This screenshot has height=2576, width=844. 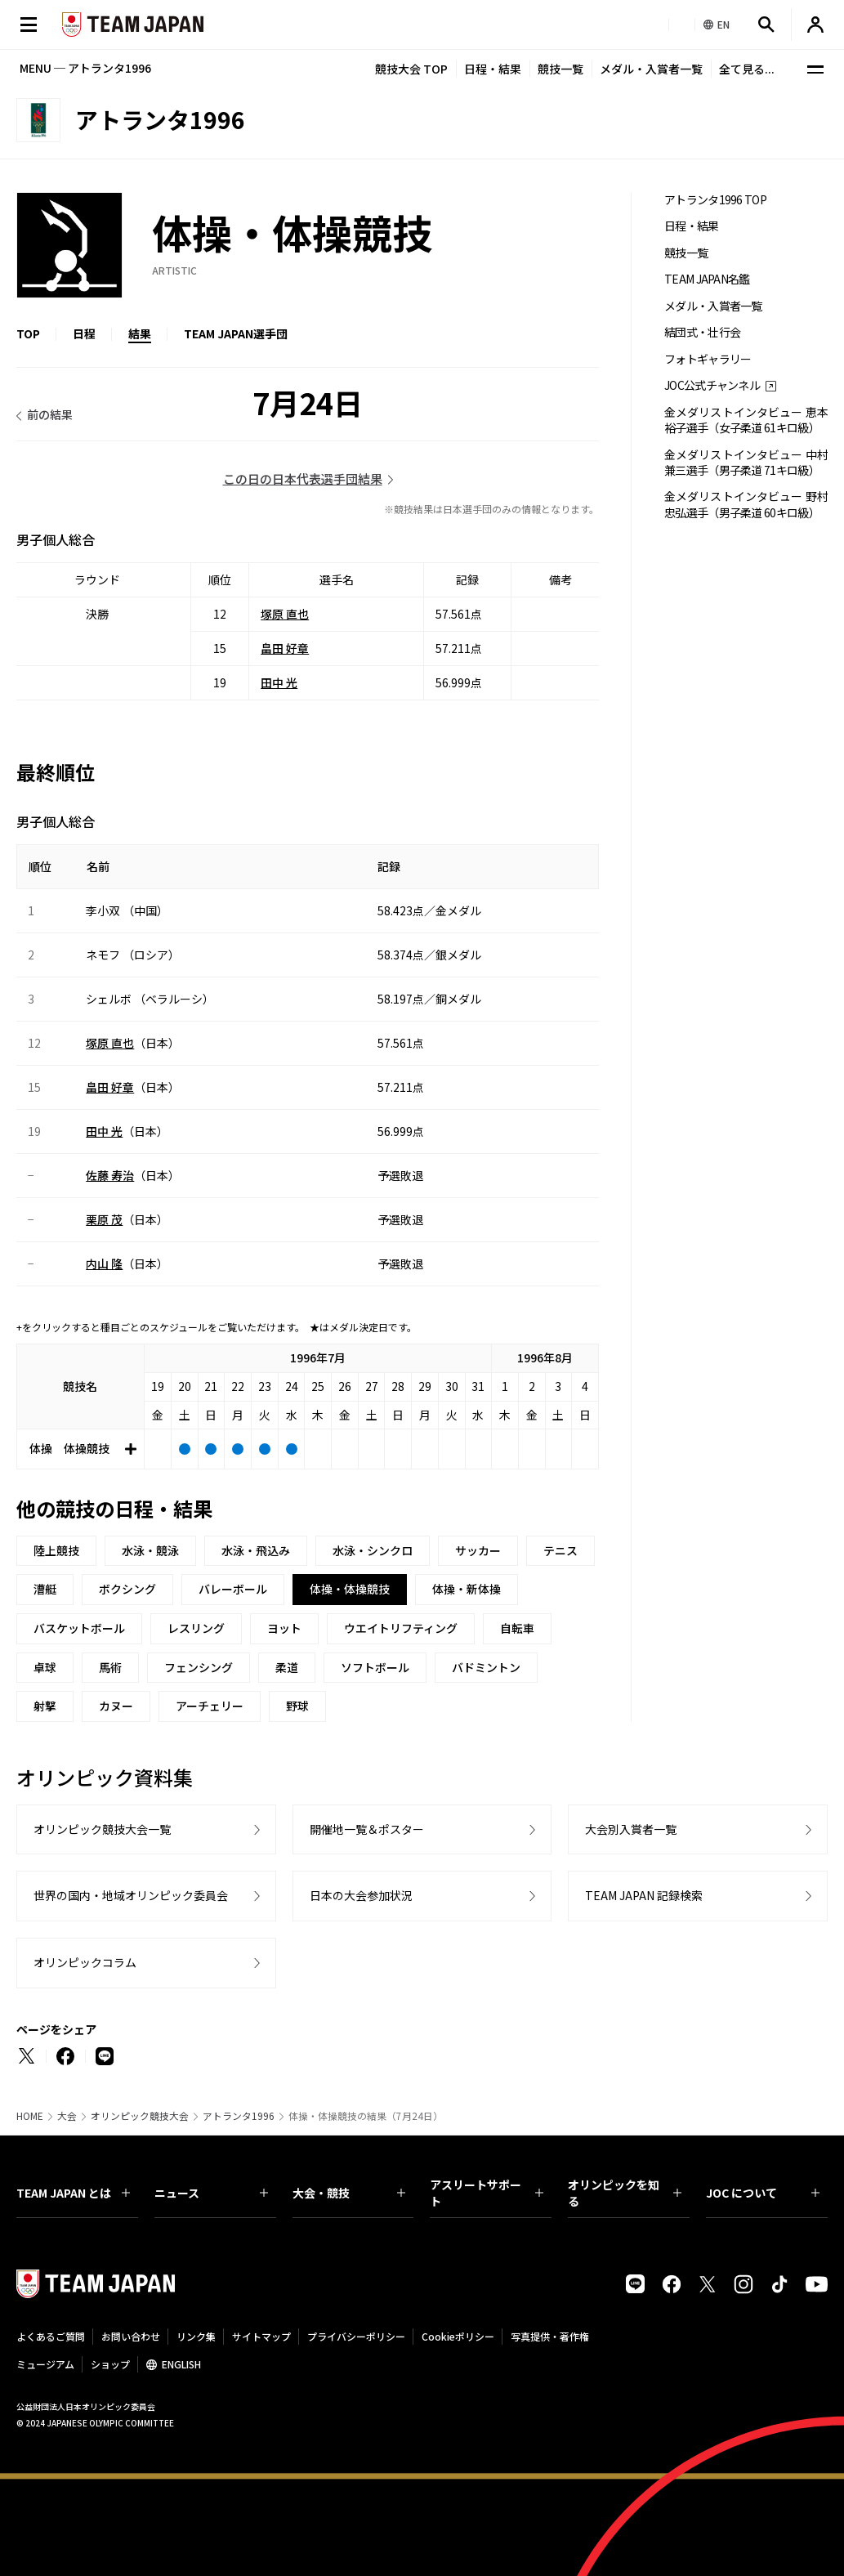 What do you see at coordinates (297, 1705) in the screenshot?
I see `野球` at bounding box center [297, 1705].